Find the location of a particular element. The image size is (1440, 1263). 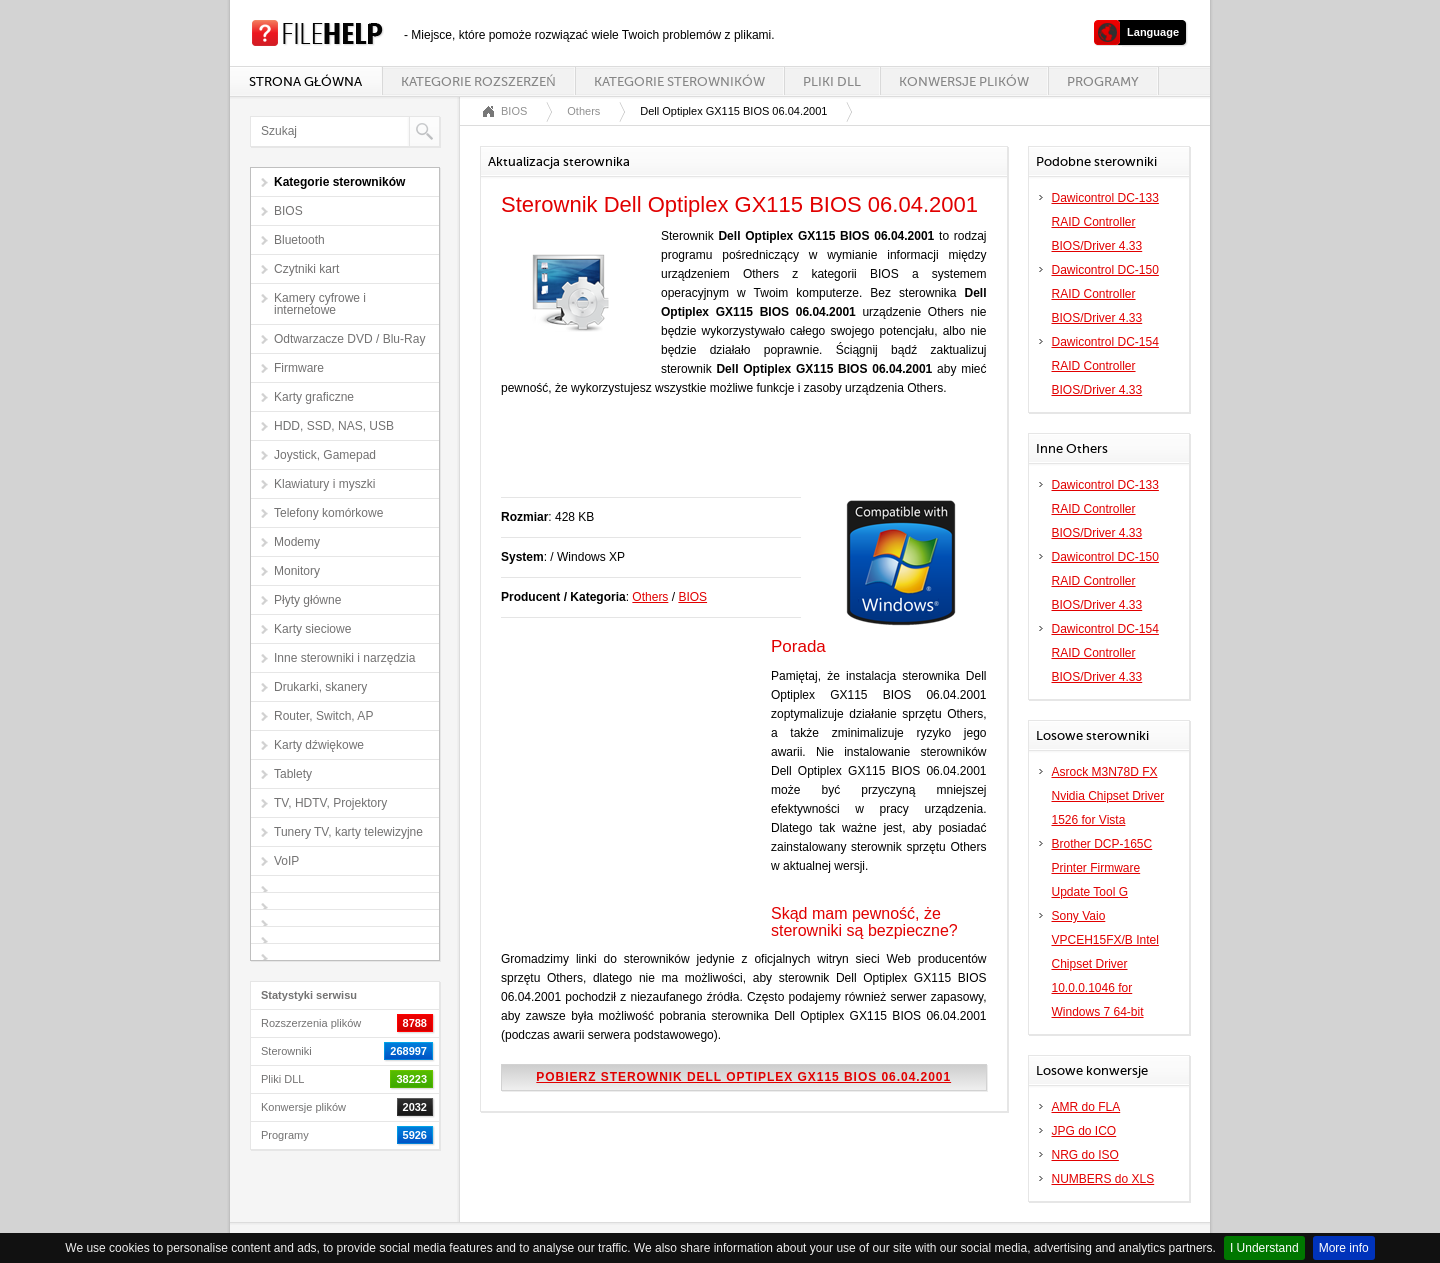

TV, HDTV, Projektory is located at coordinates (330, 803).